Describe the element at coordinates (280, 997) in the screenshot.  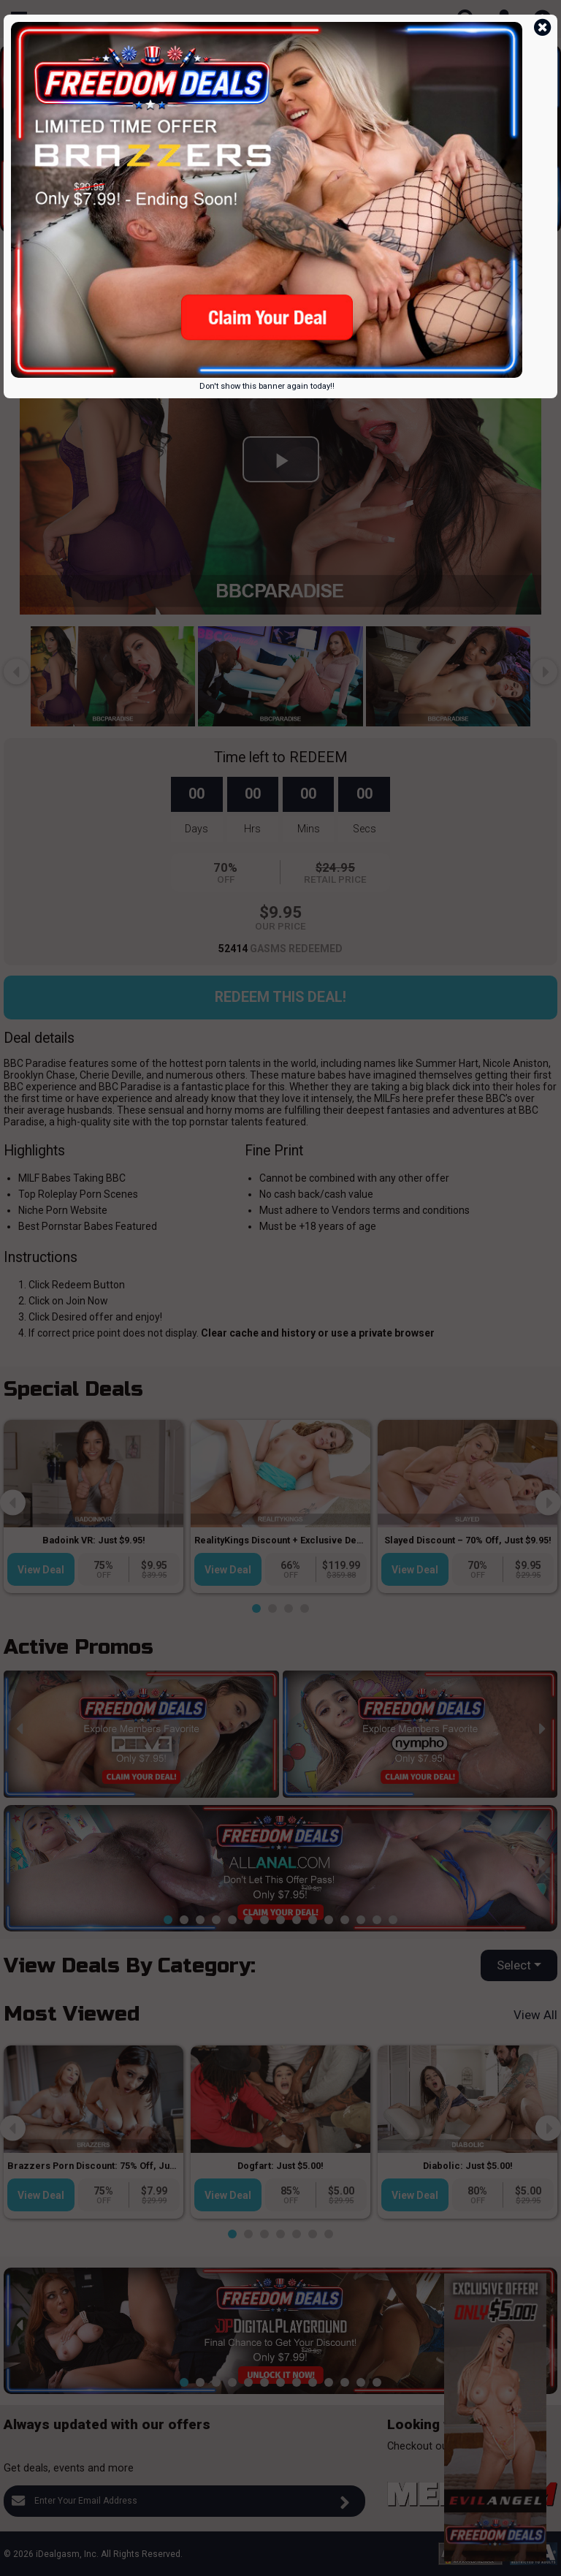
I see `Redeem this Deal!` at that location.